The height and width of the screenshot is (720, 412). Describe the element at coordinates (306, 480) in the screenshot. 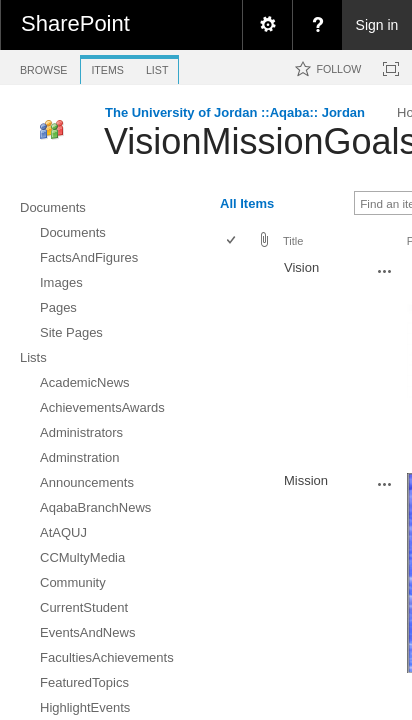

I see `Mission` at that location.